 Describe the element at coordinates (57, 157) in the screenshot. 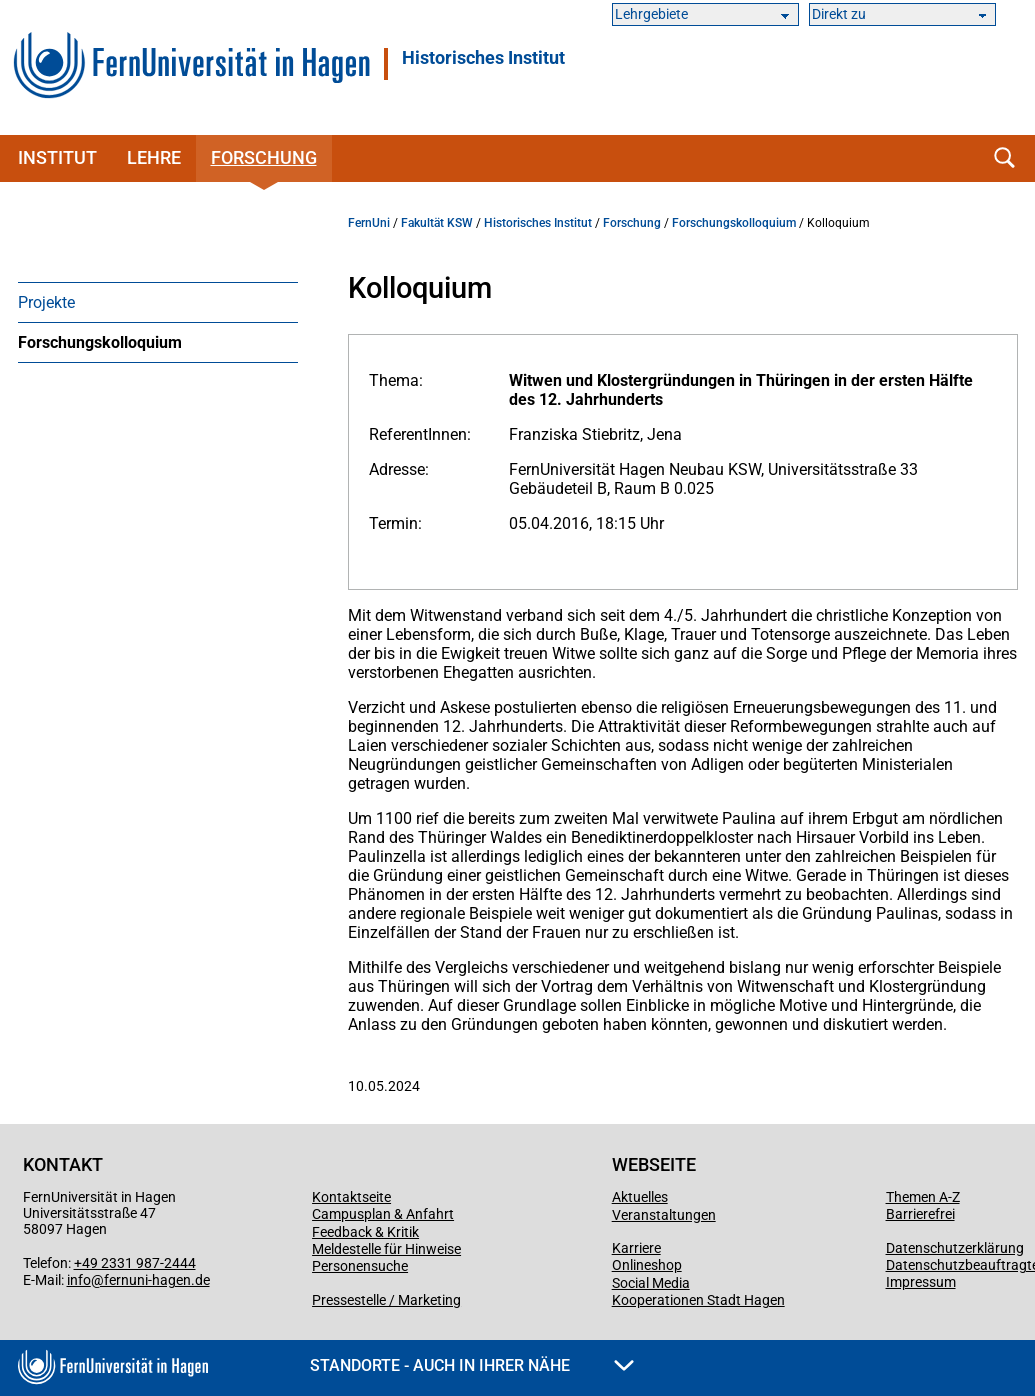

I see `Institut` at that location.